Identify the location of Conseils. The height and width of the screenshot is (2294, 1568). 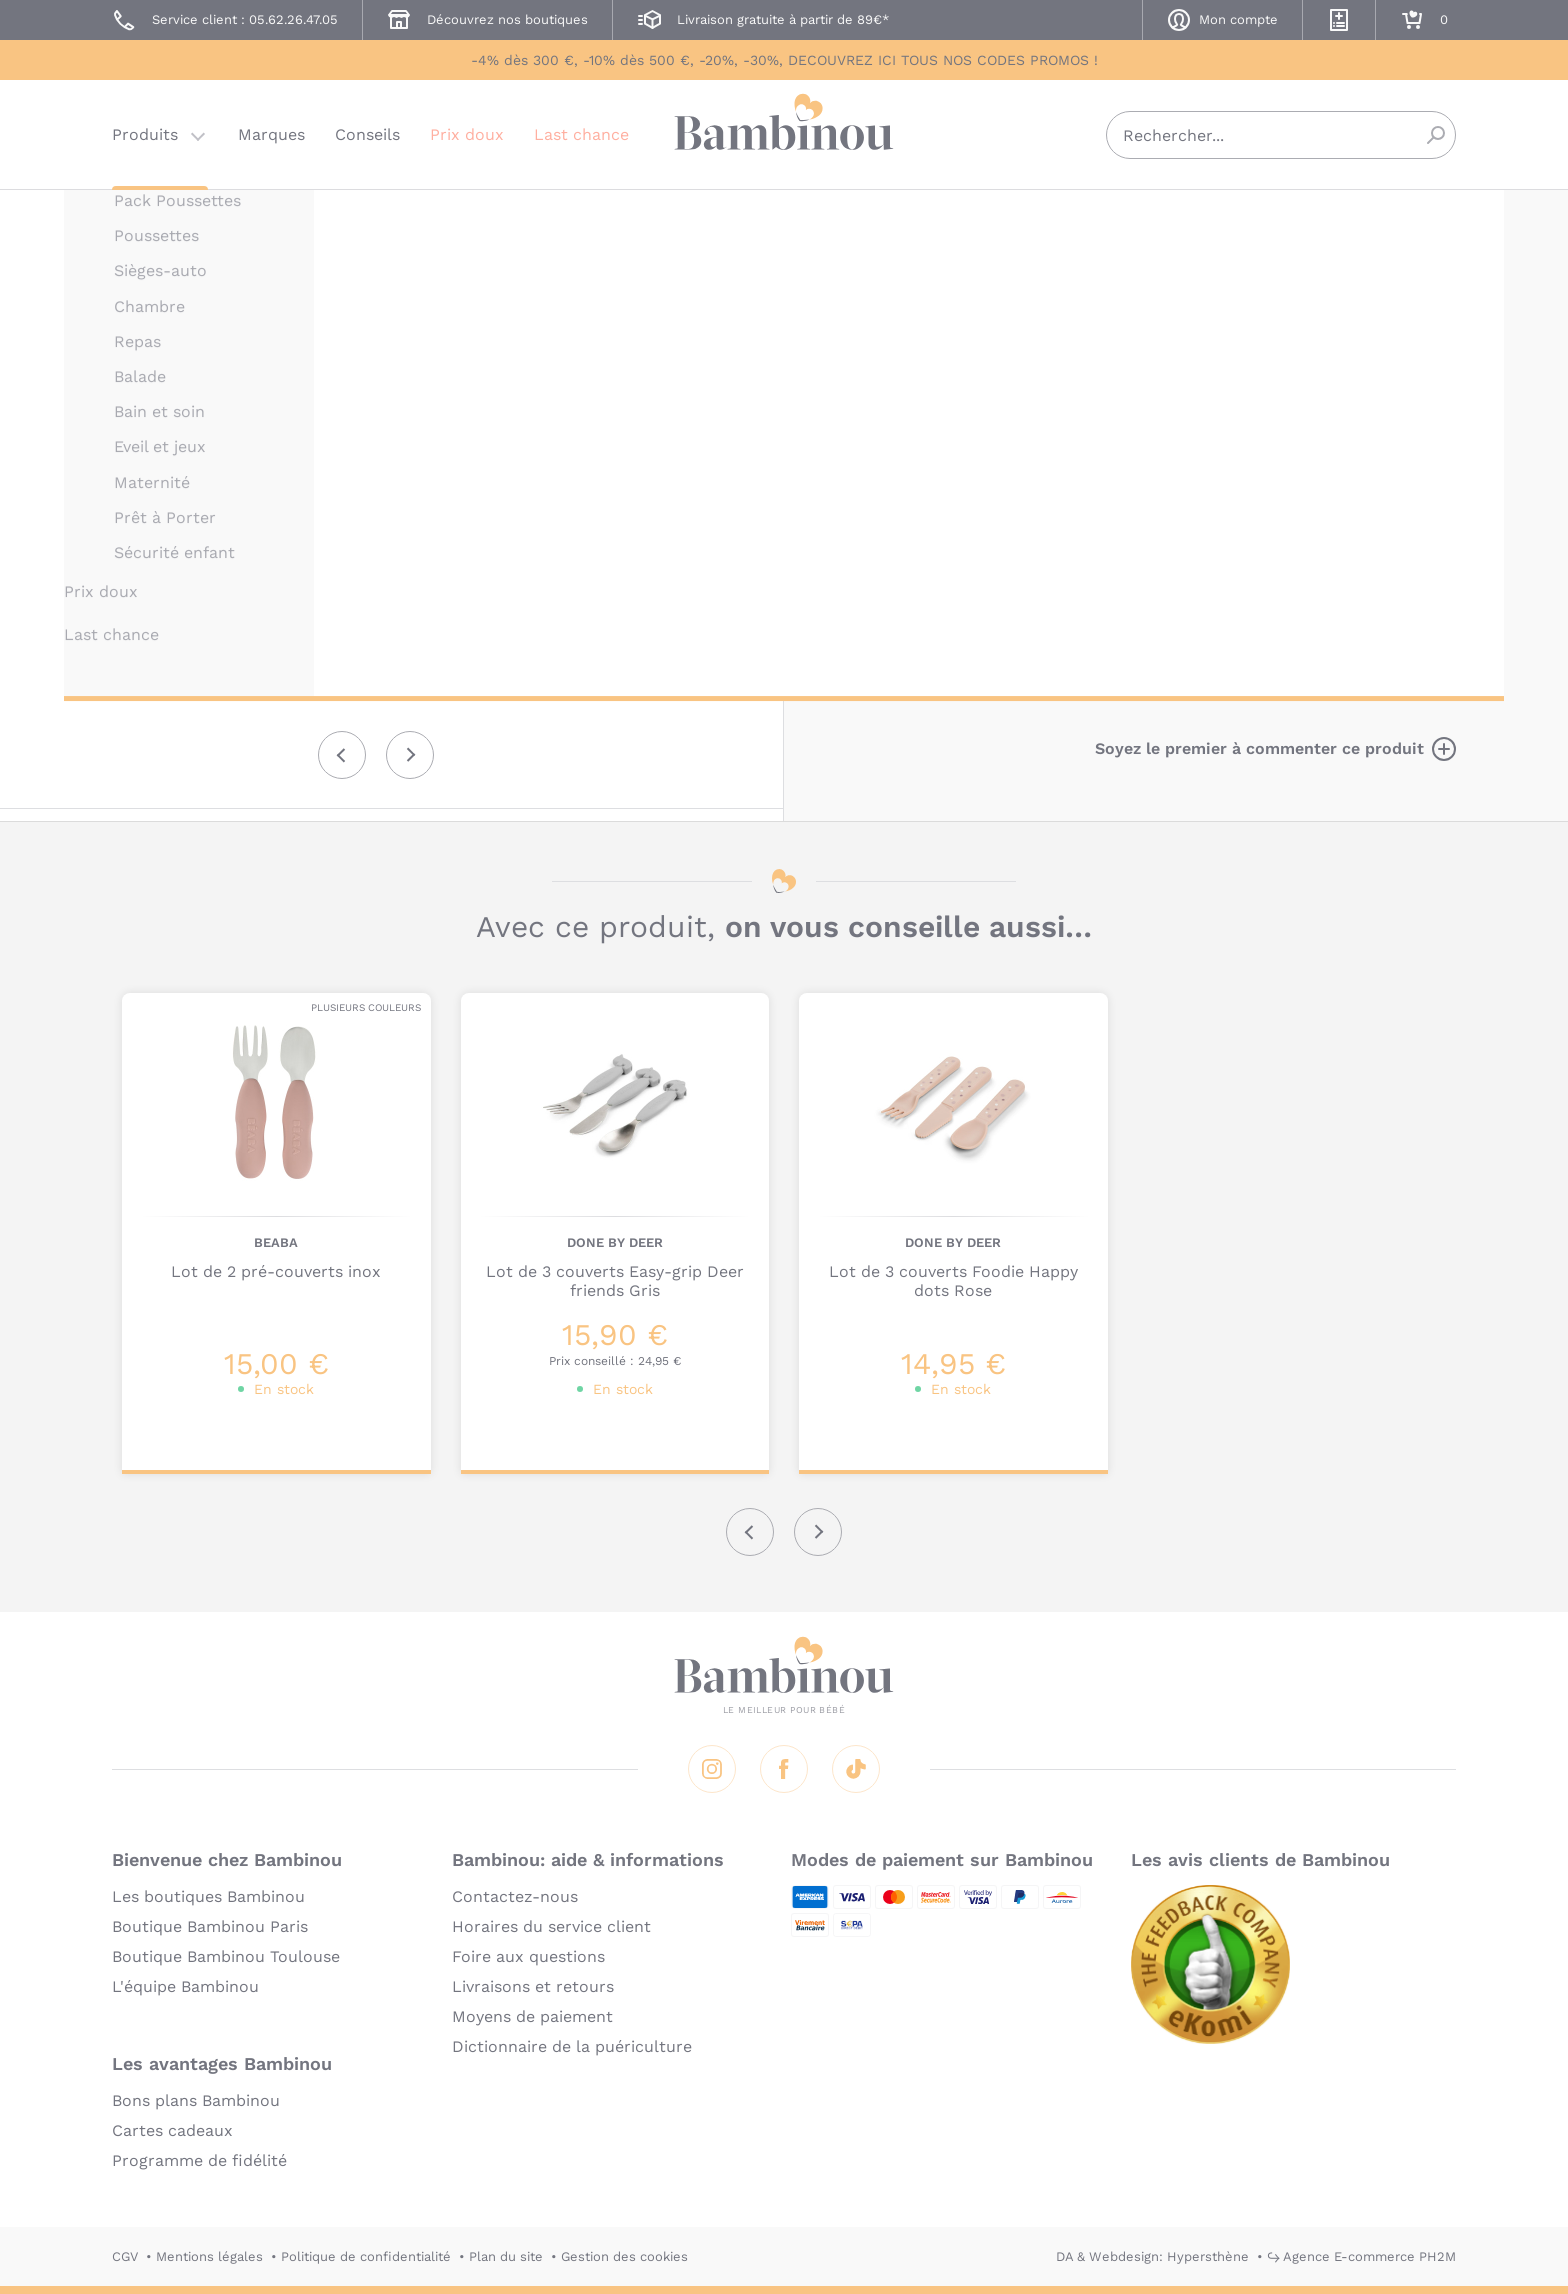
(367, 134).